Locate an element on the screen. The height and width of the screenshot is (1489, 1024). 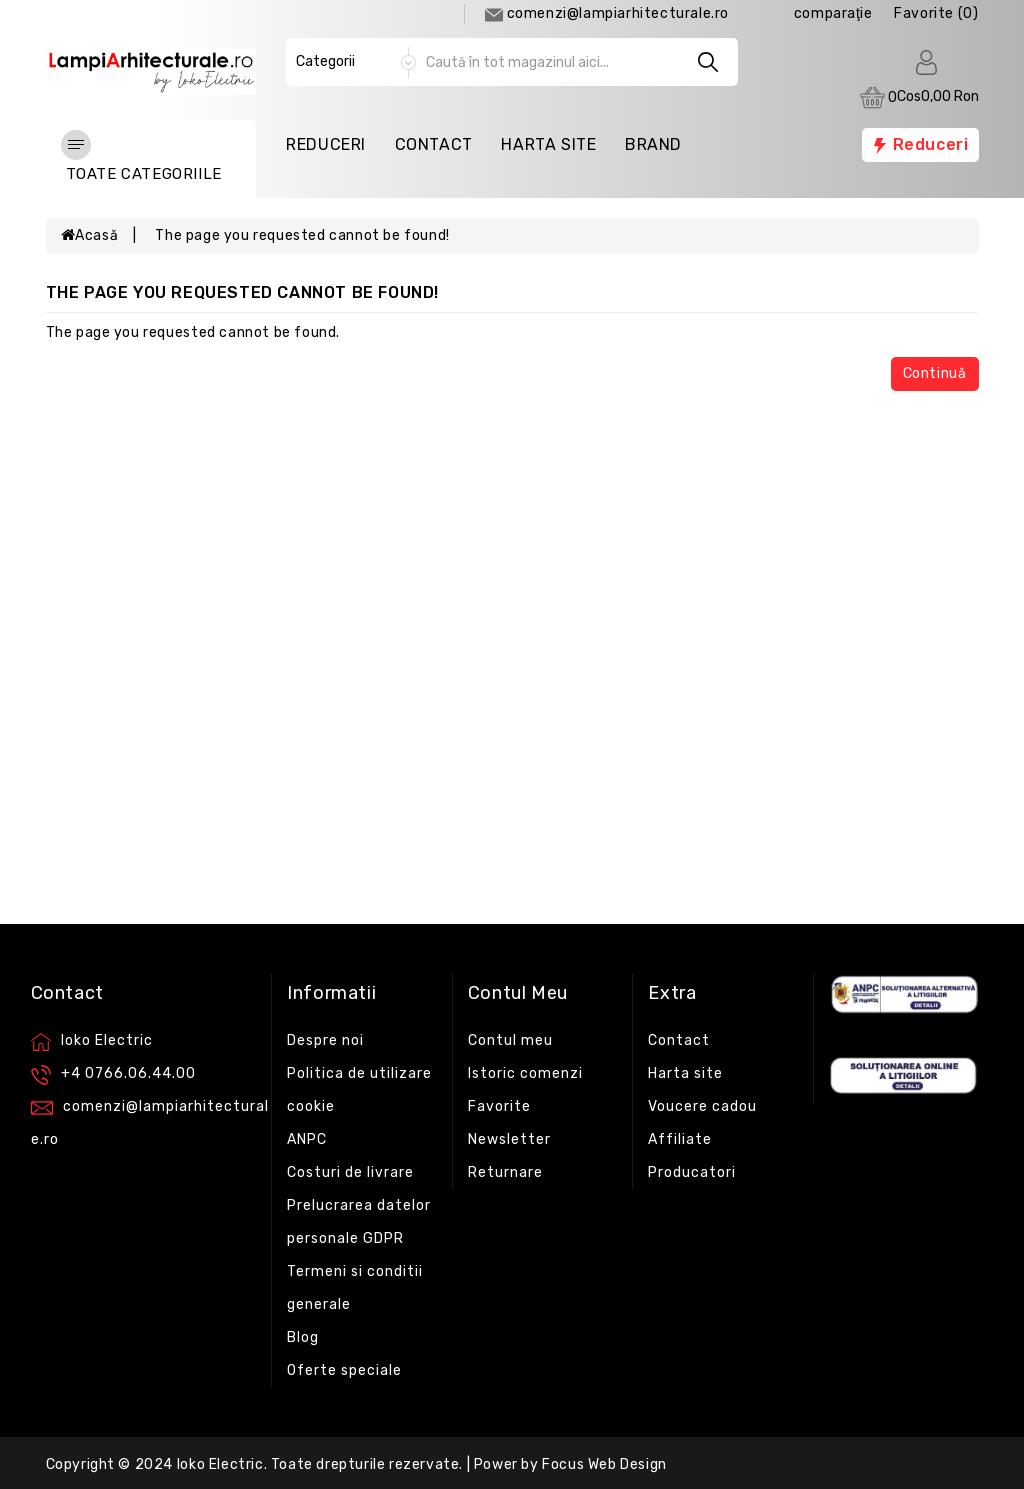
Contact is located at coordinates (434, 144).